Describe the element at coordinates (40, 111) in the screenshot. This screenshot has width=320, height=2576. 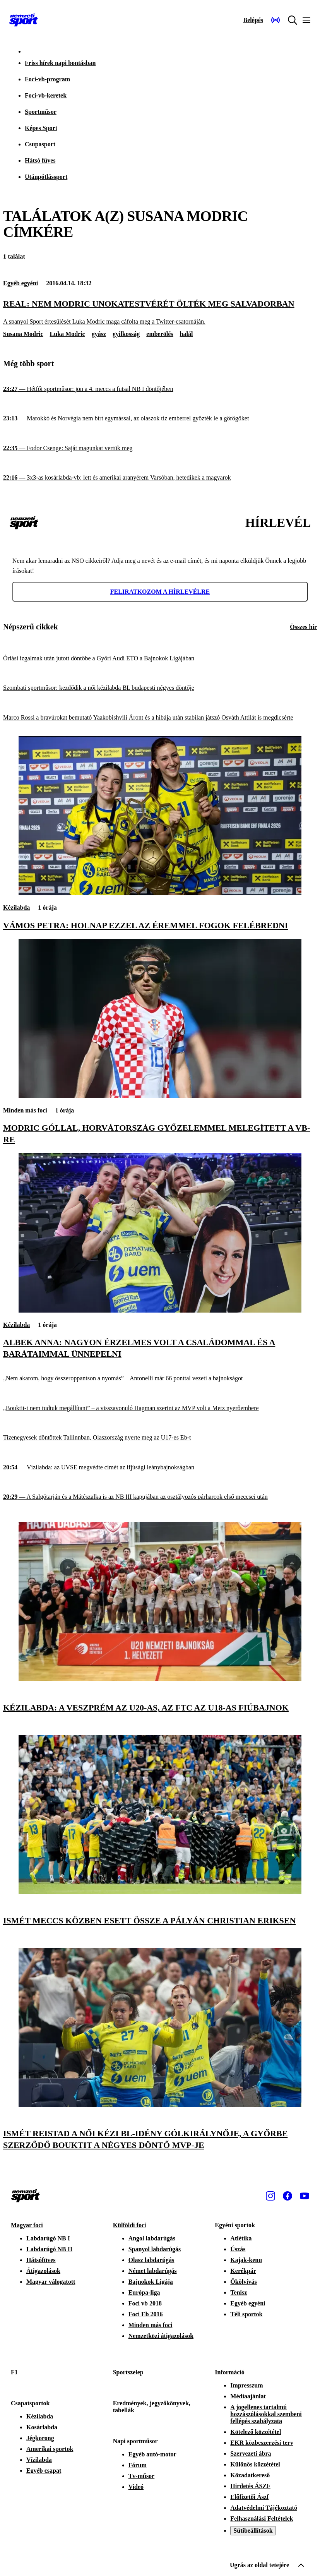
I see `Sportműsor` at that location.